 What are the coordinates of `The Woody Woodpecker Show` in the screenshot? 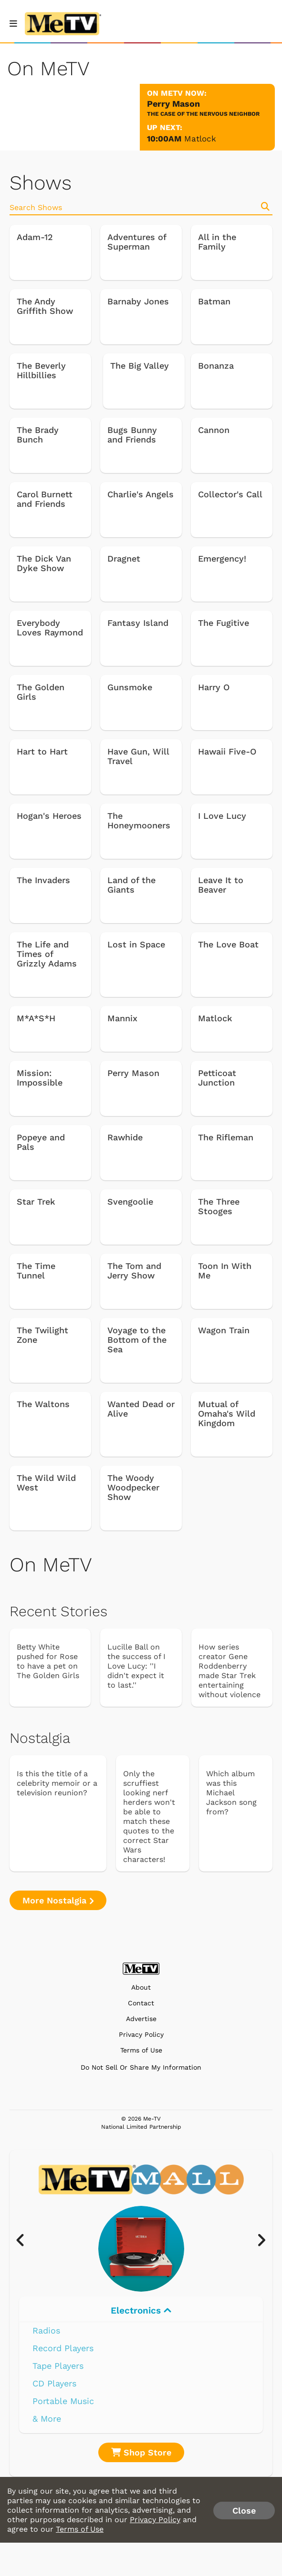 It's located at (133, 1487).